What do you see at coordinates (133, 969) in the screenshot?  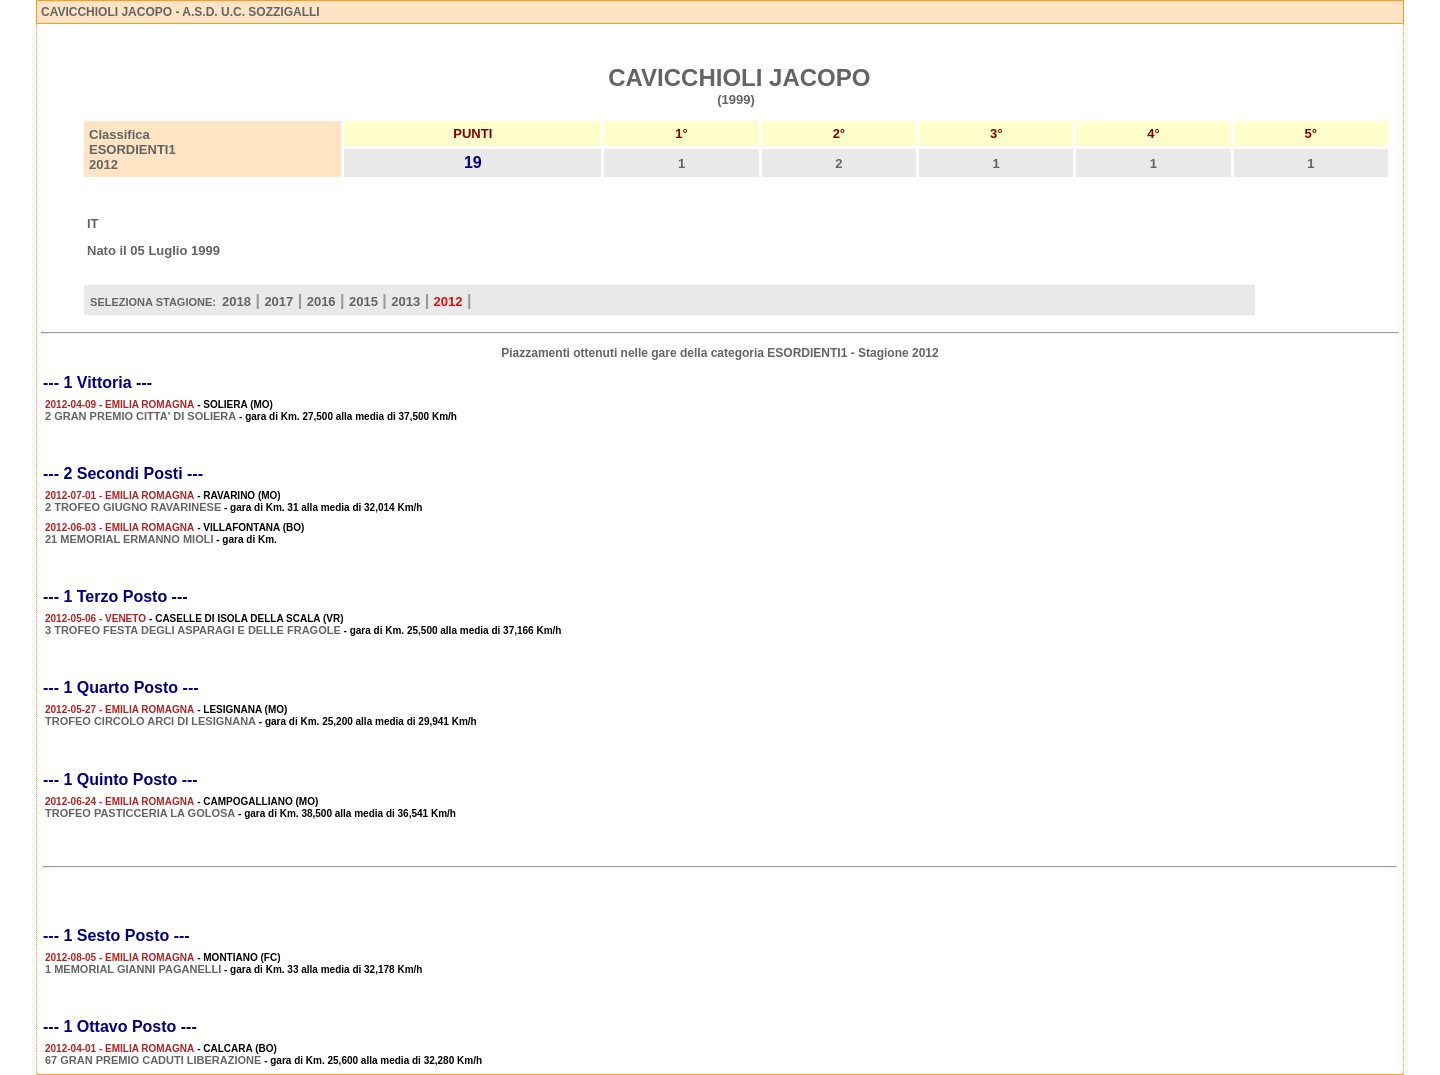 I see `1 MEMORIAL GIANNI PAGANELLI` at bounding box center [133, 969].